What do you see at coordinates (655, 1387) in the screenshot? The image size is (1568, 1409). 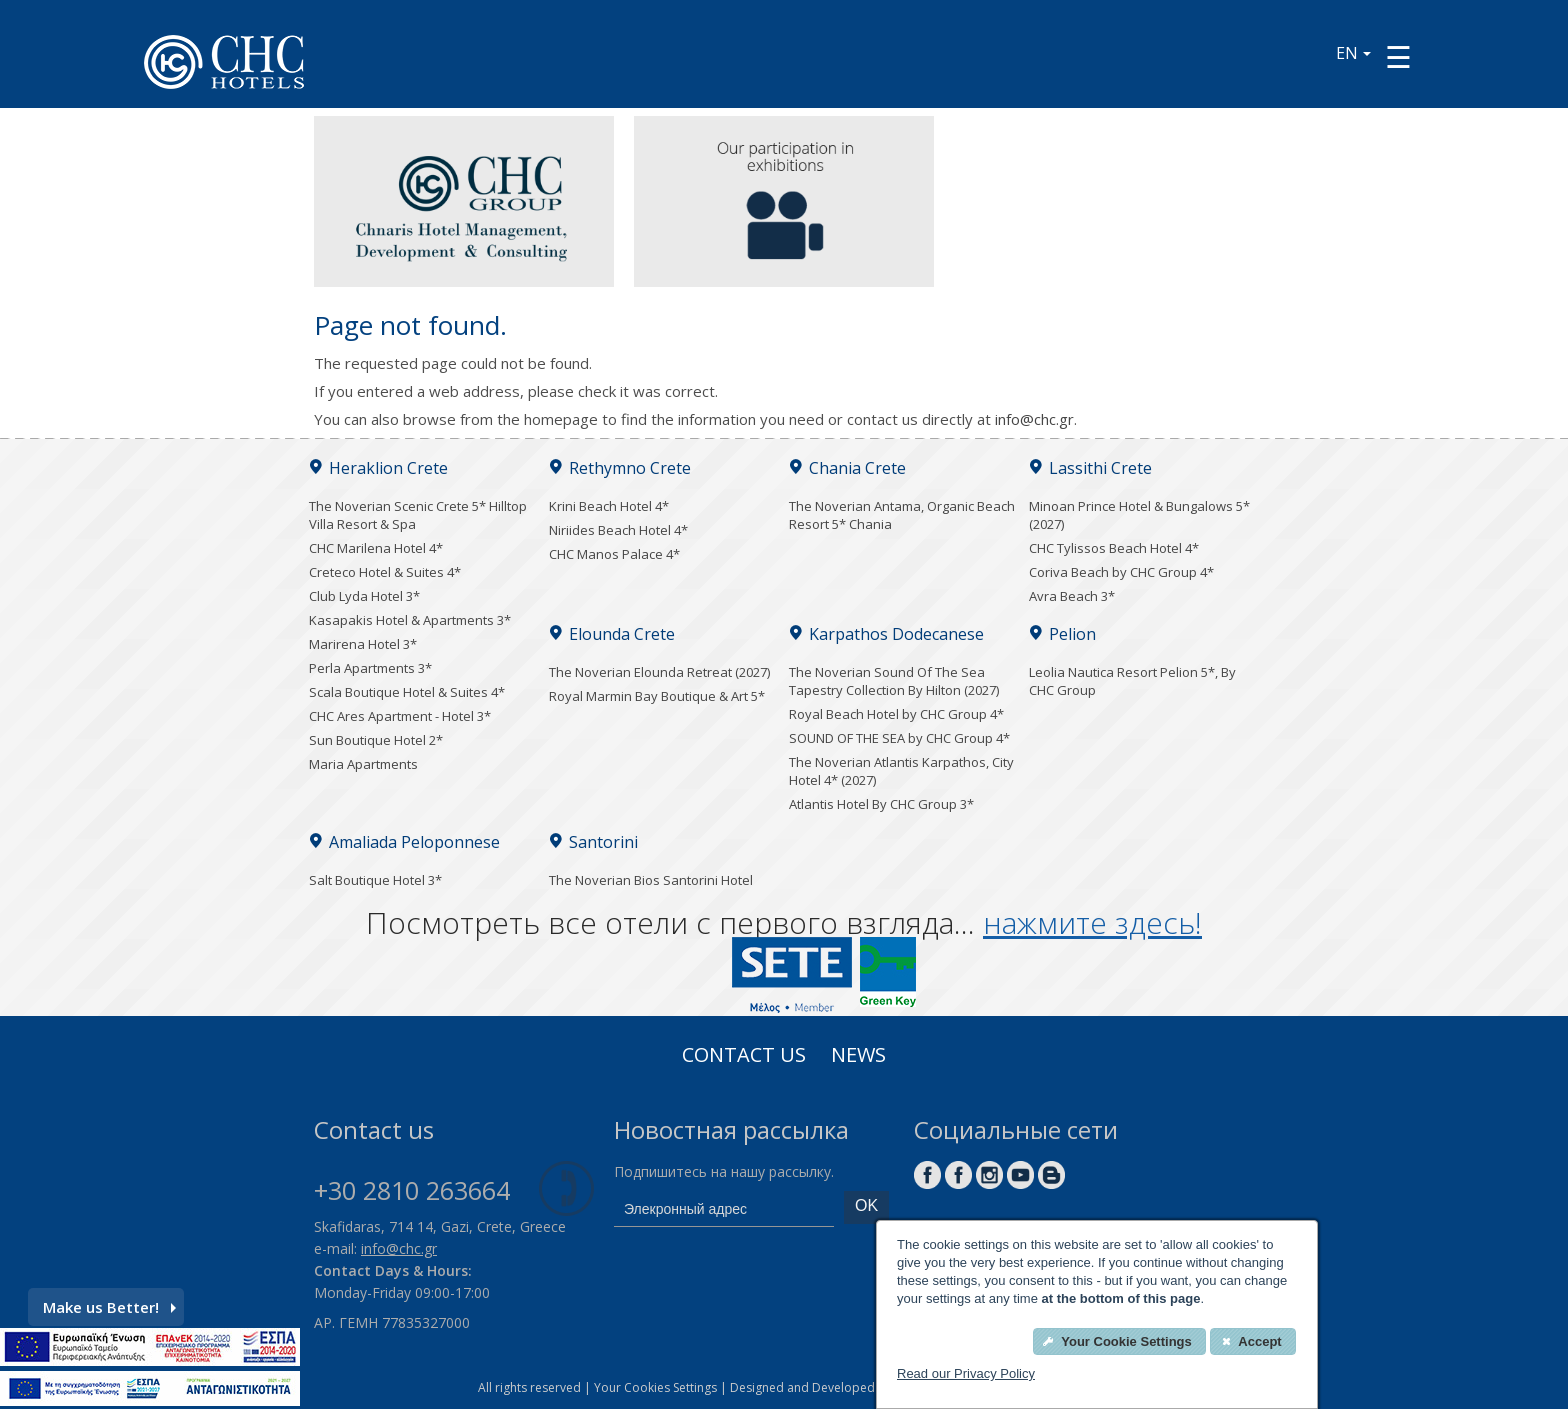 I see `Your Cookies Settings` at bounding box center [655, 1387].